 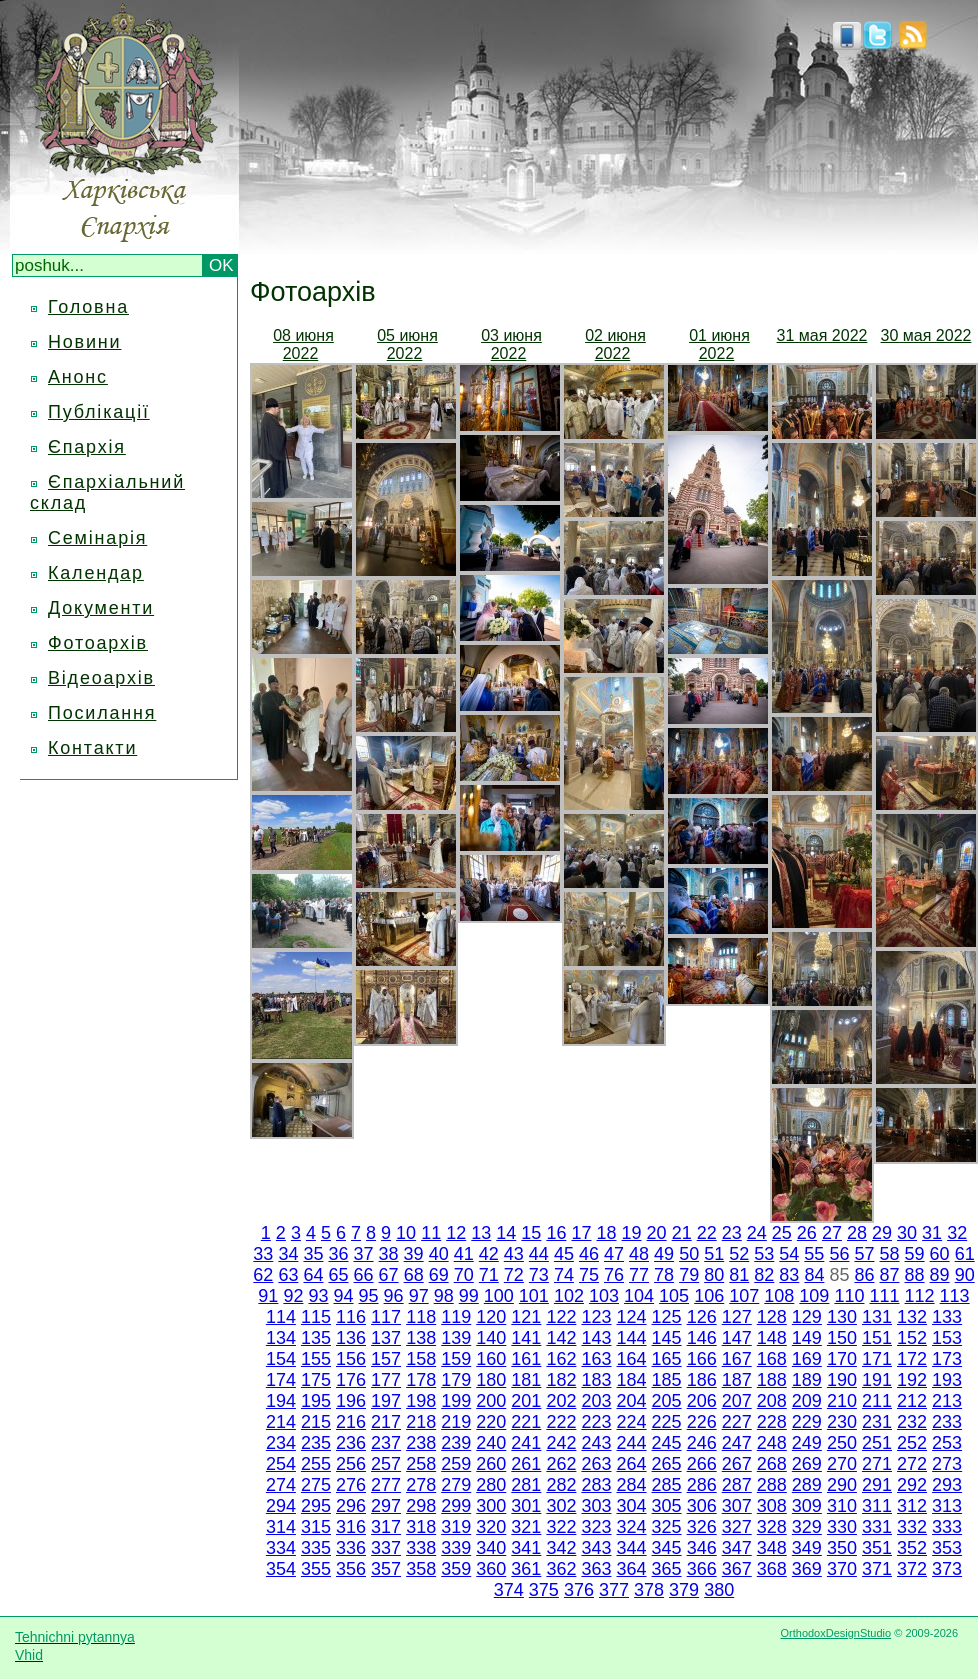 What do you see at coordinates (281, 1443) in the screenshot?
I see `234` at bounding box center [281, 1443].